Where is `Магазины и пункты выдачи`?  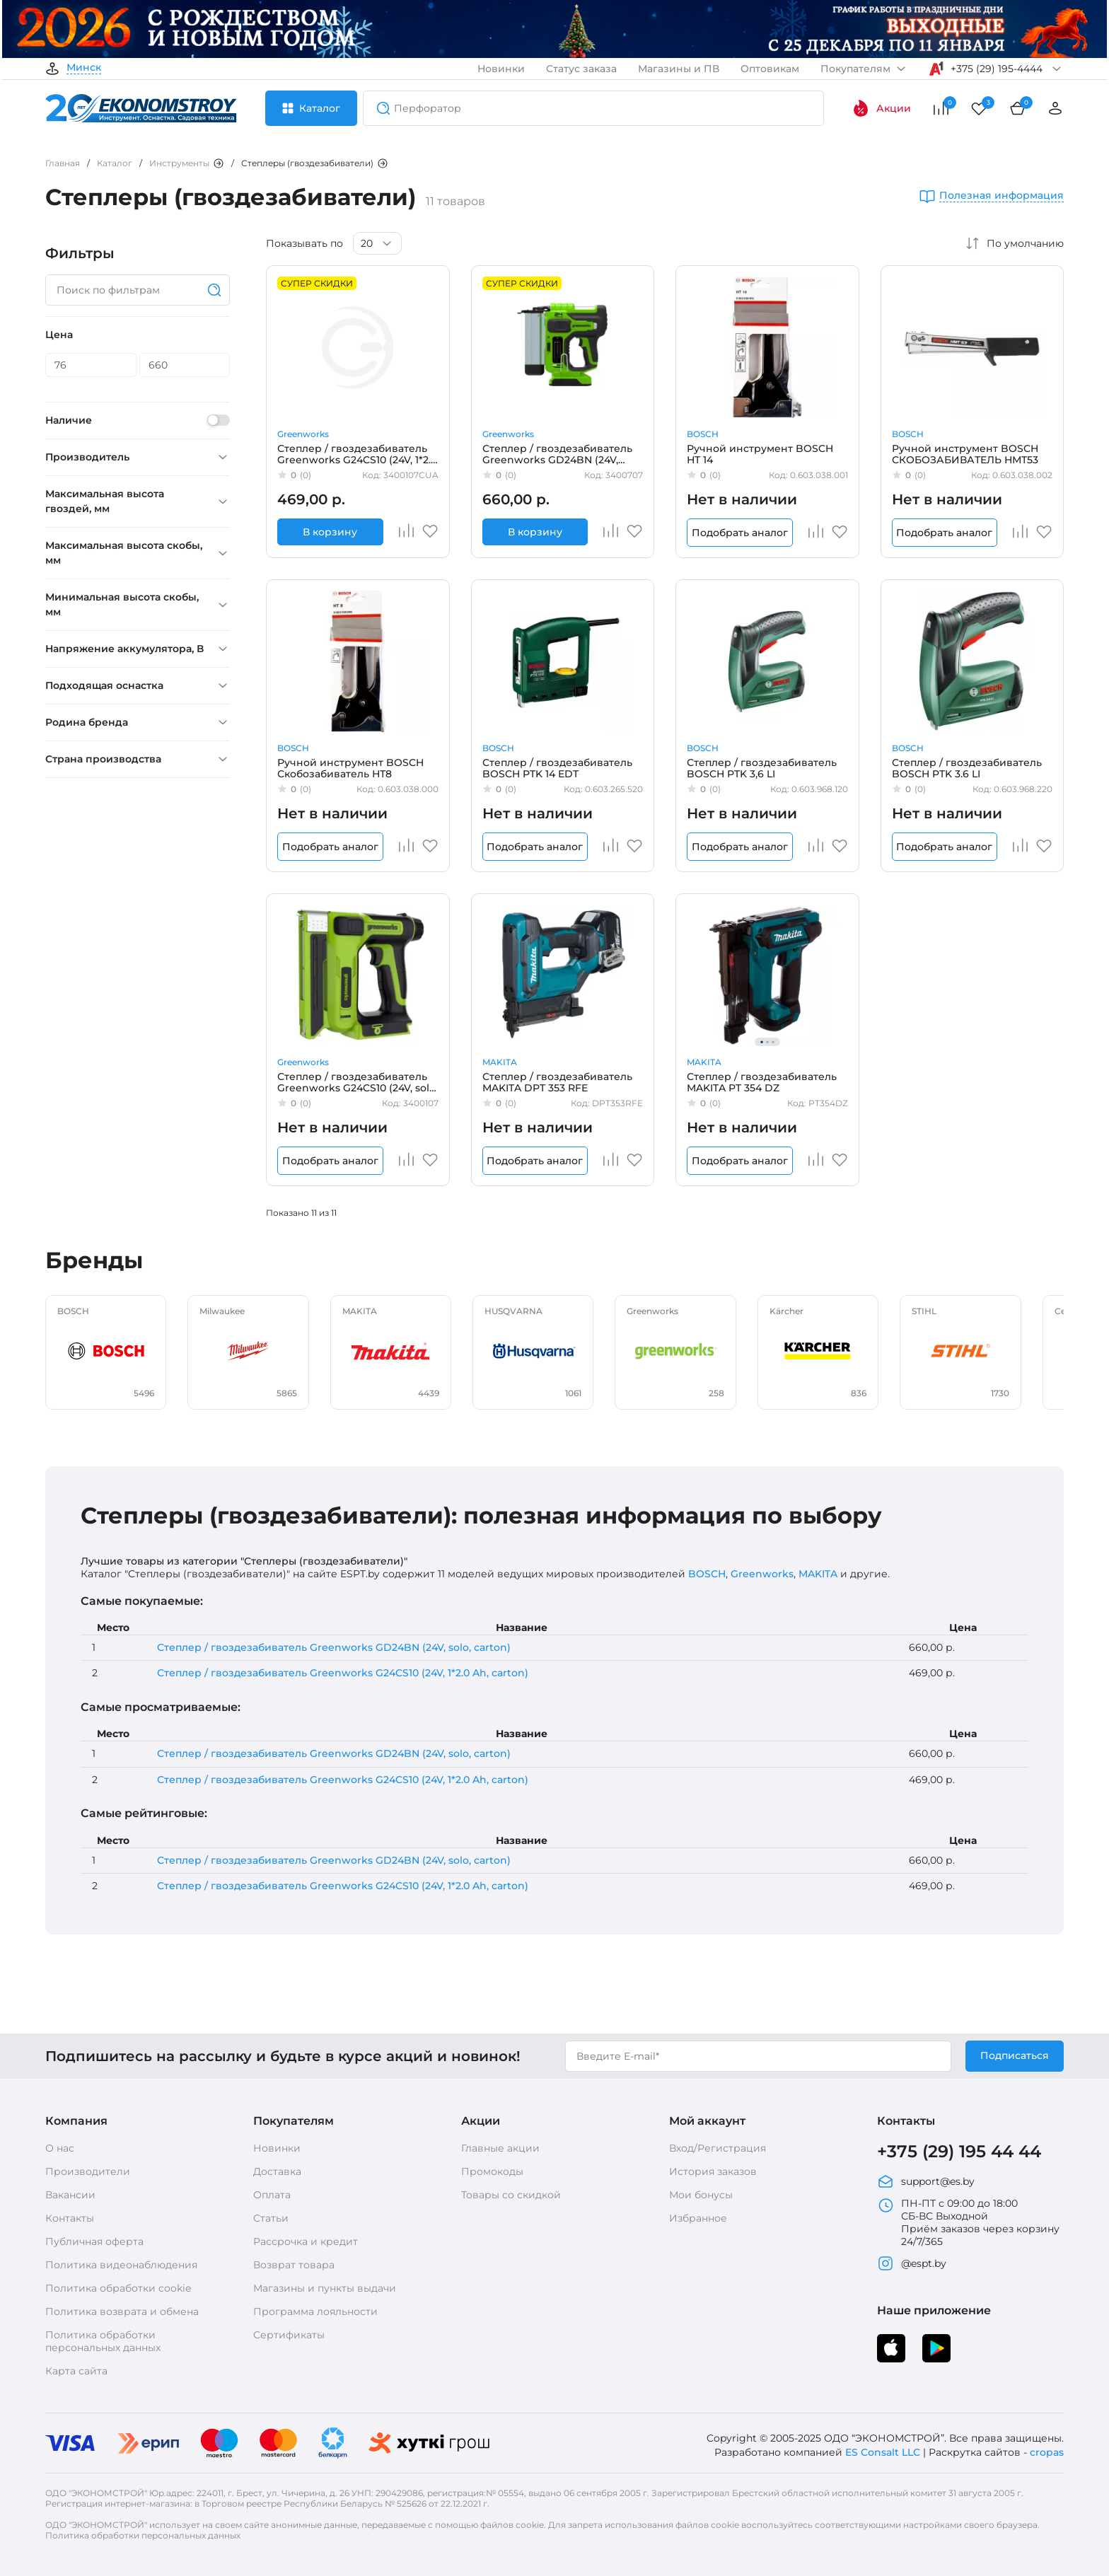
Магазины и пункты выдачи is located at coordinates (324, 2288).